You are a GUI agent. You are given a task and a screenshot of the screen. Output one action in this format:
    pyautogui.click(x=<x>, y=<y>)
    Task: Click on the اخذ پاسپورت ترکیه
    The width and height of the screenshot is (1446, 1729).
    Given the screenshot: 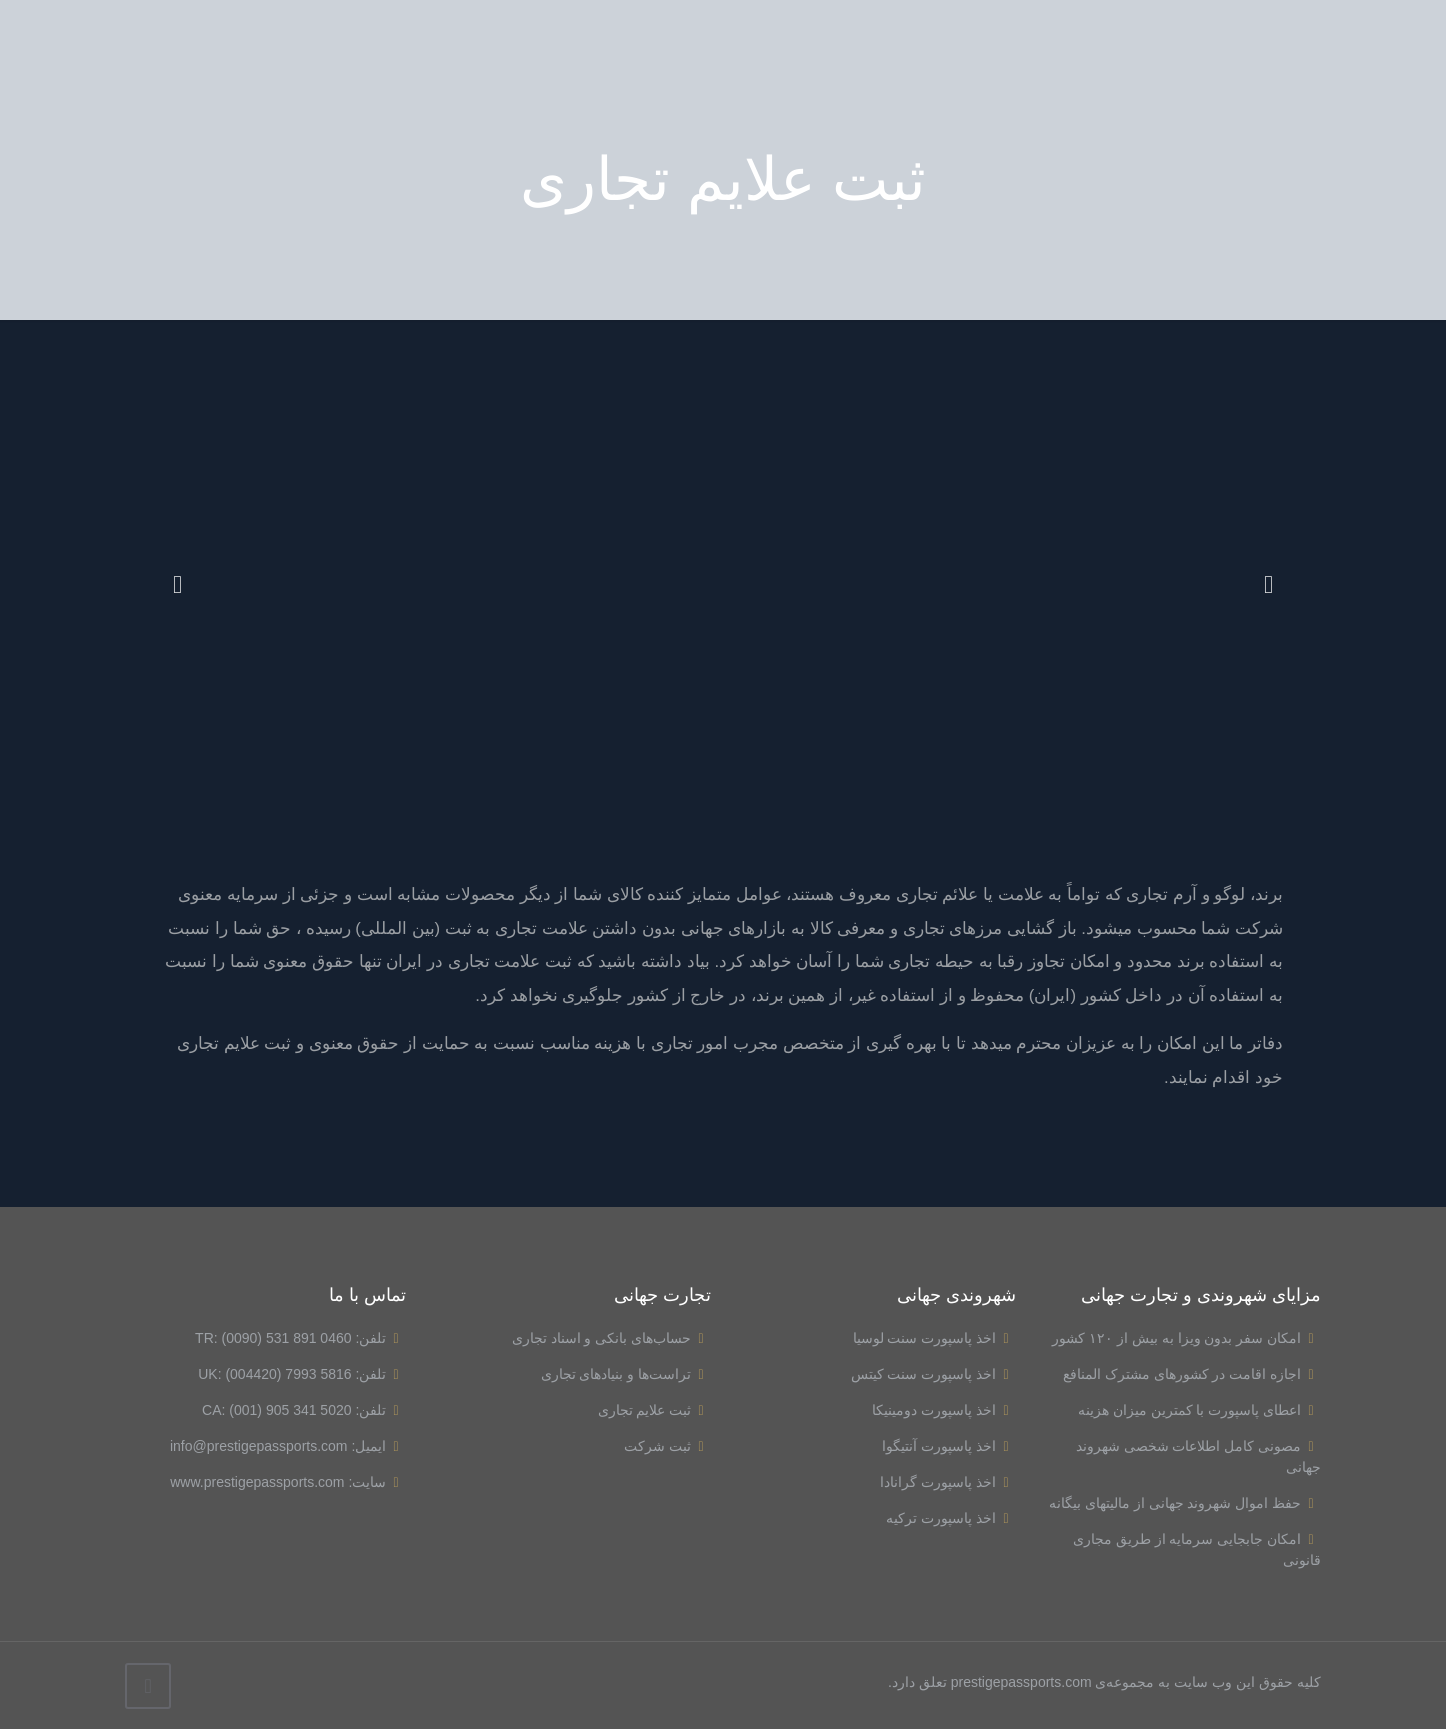 What is the action you would take?
    pyautogui.click(x=950, y=1518)
    